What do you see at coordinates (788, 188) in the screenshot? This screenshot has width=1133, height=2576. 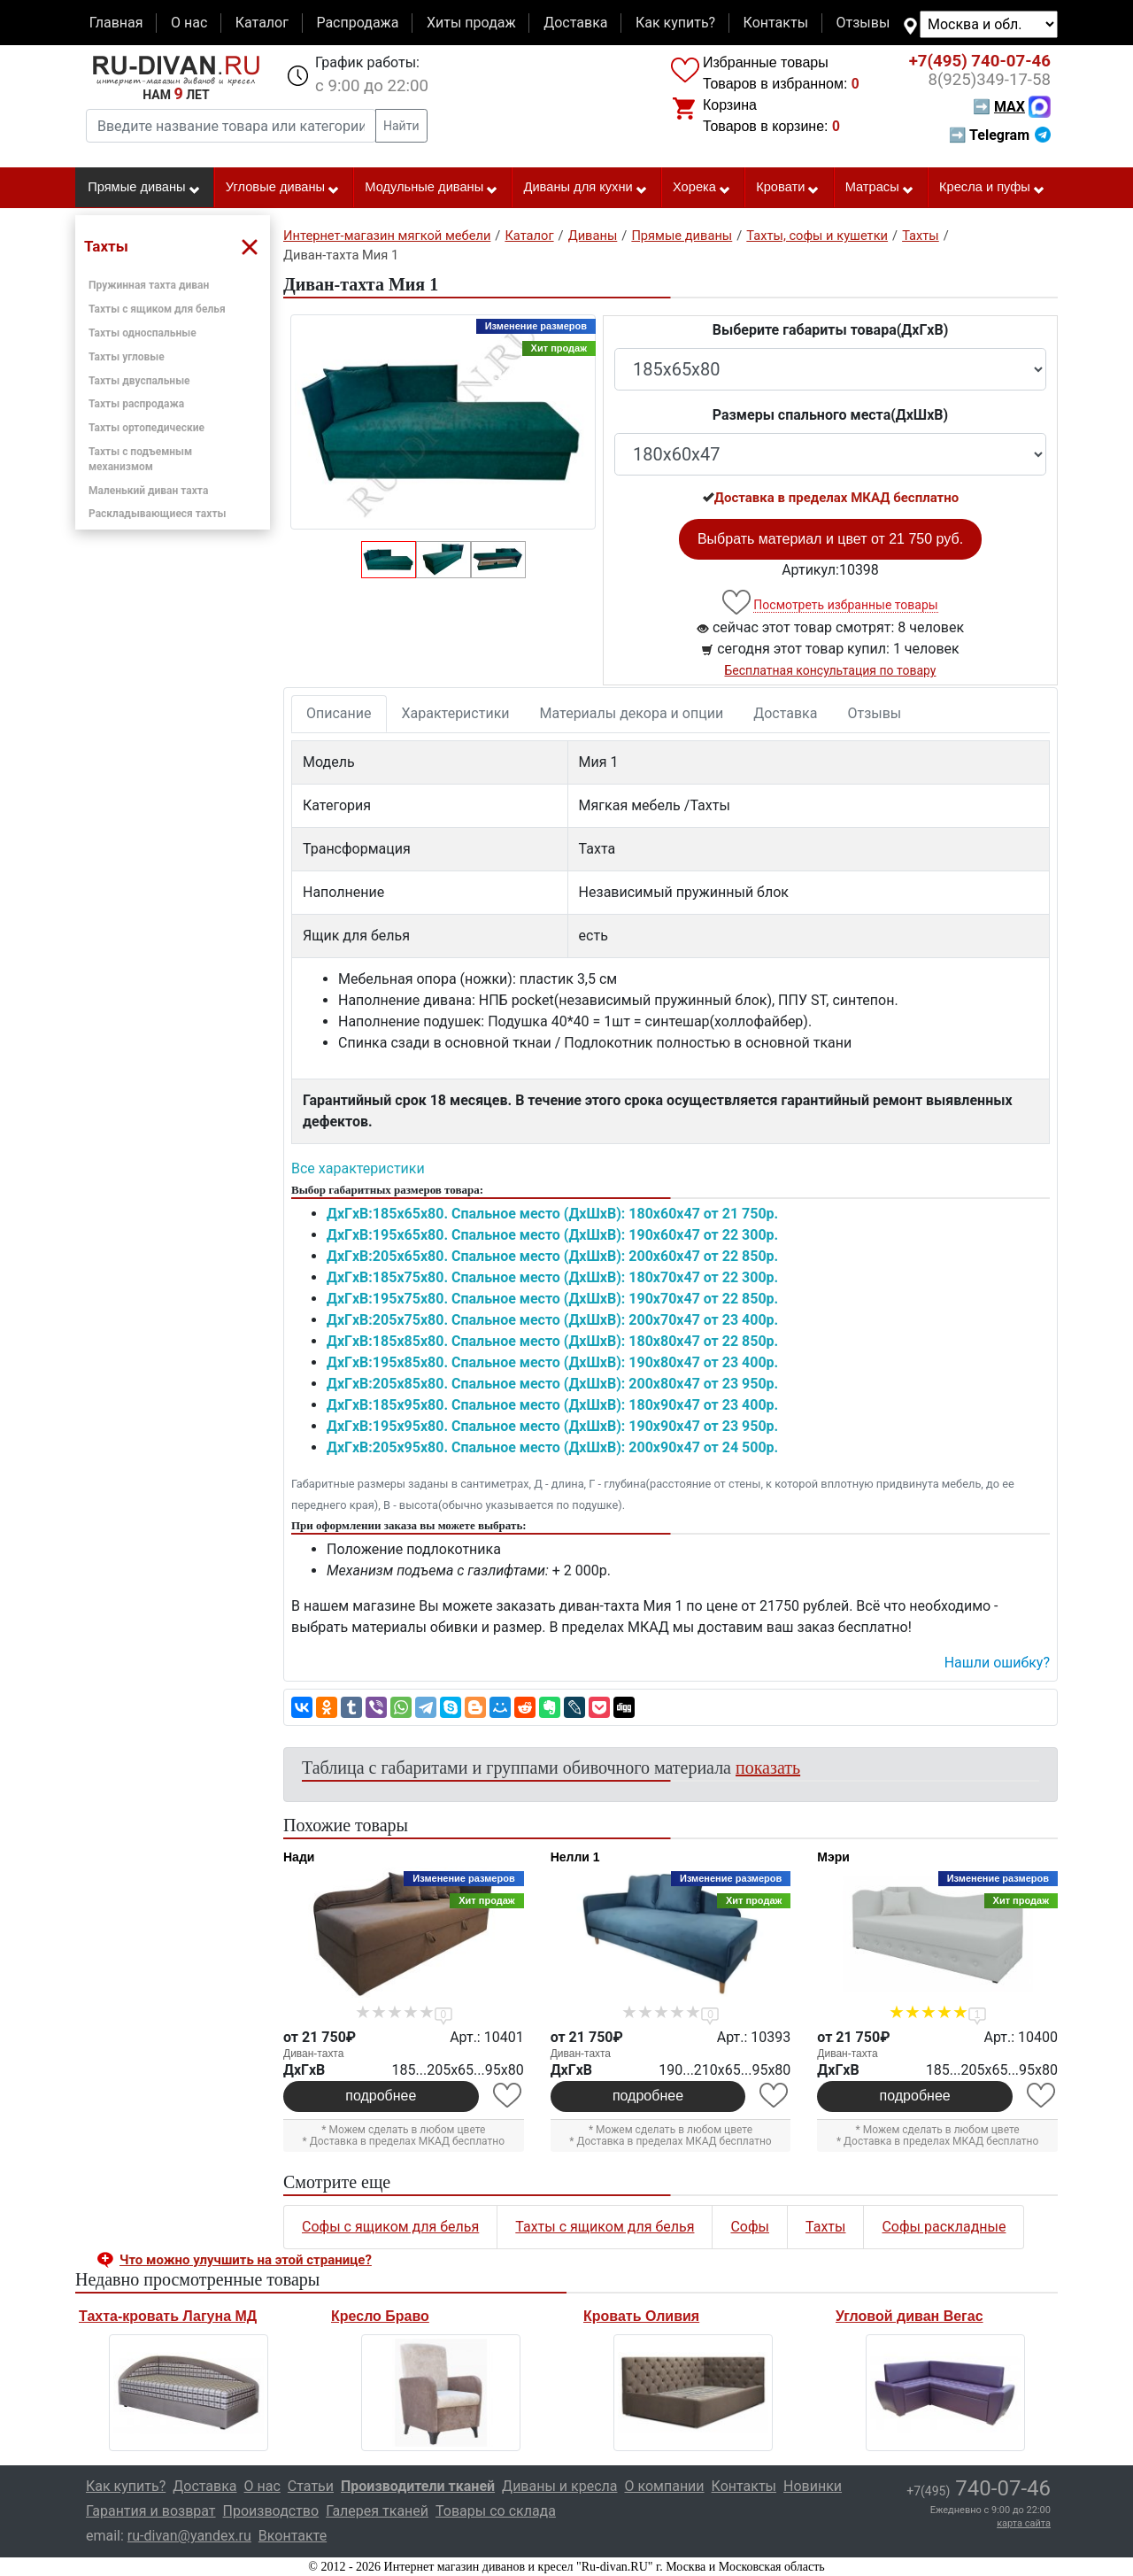 I see `Кровати` at bounding box center [788, 188].